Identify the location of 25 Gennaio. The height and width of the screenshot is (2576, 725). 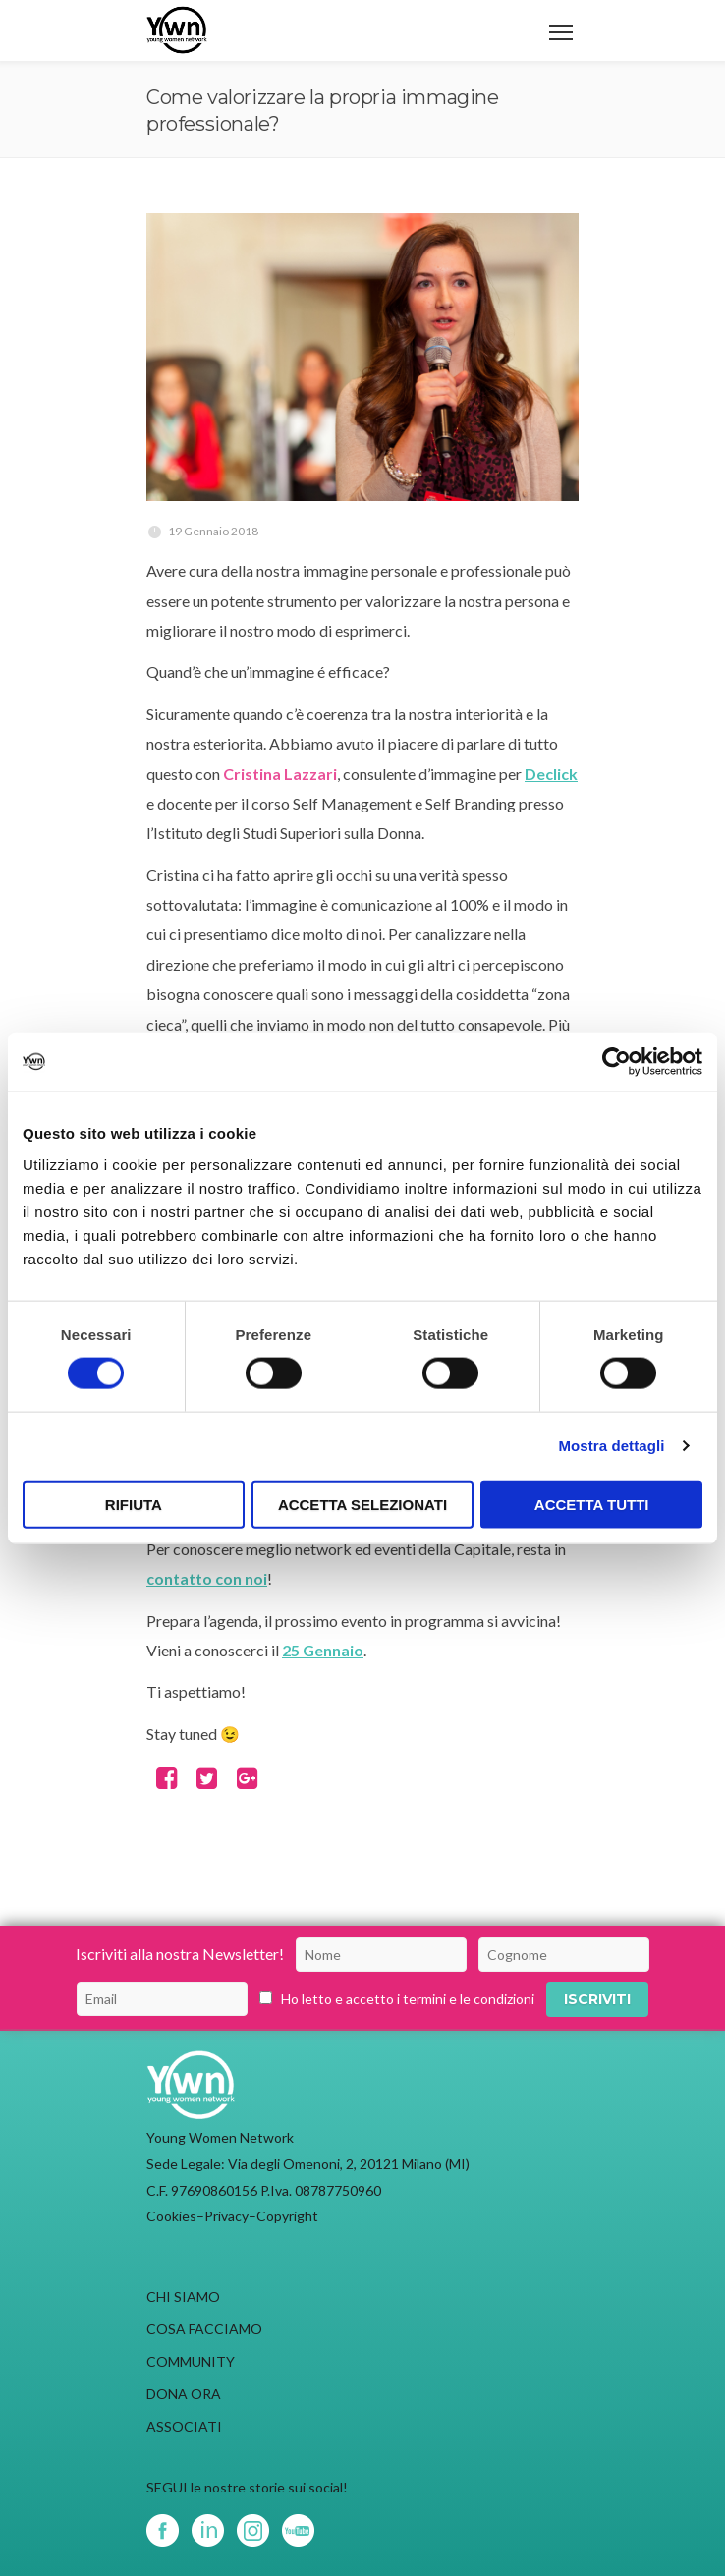
(322, 1650).